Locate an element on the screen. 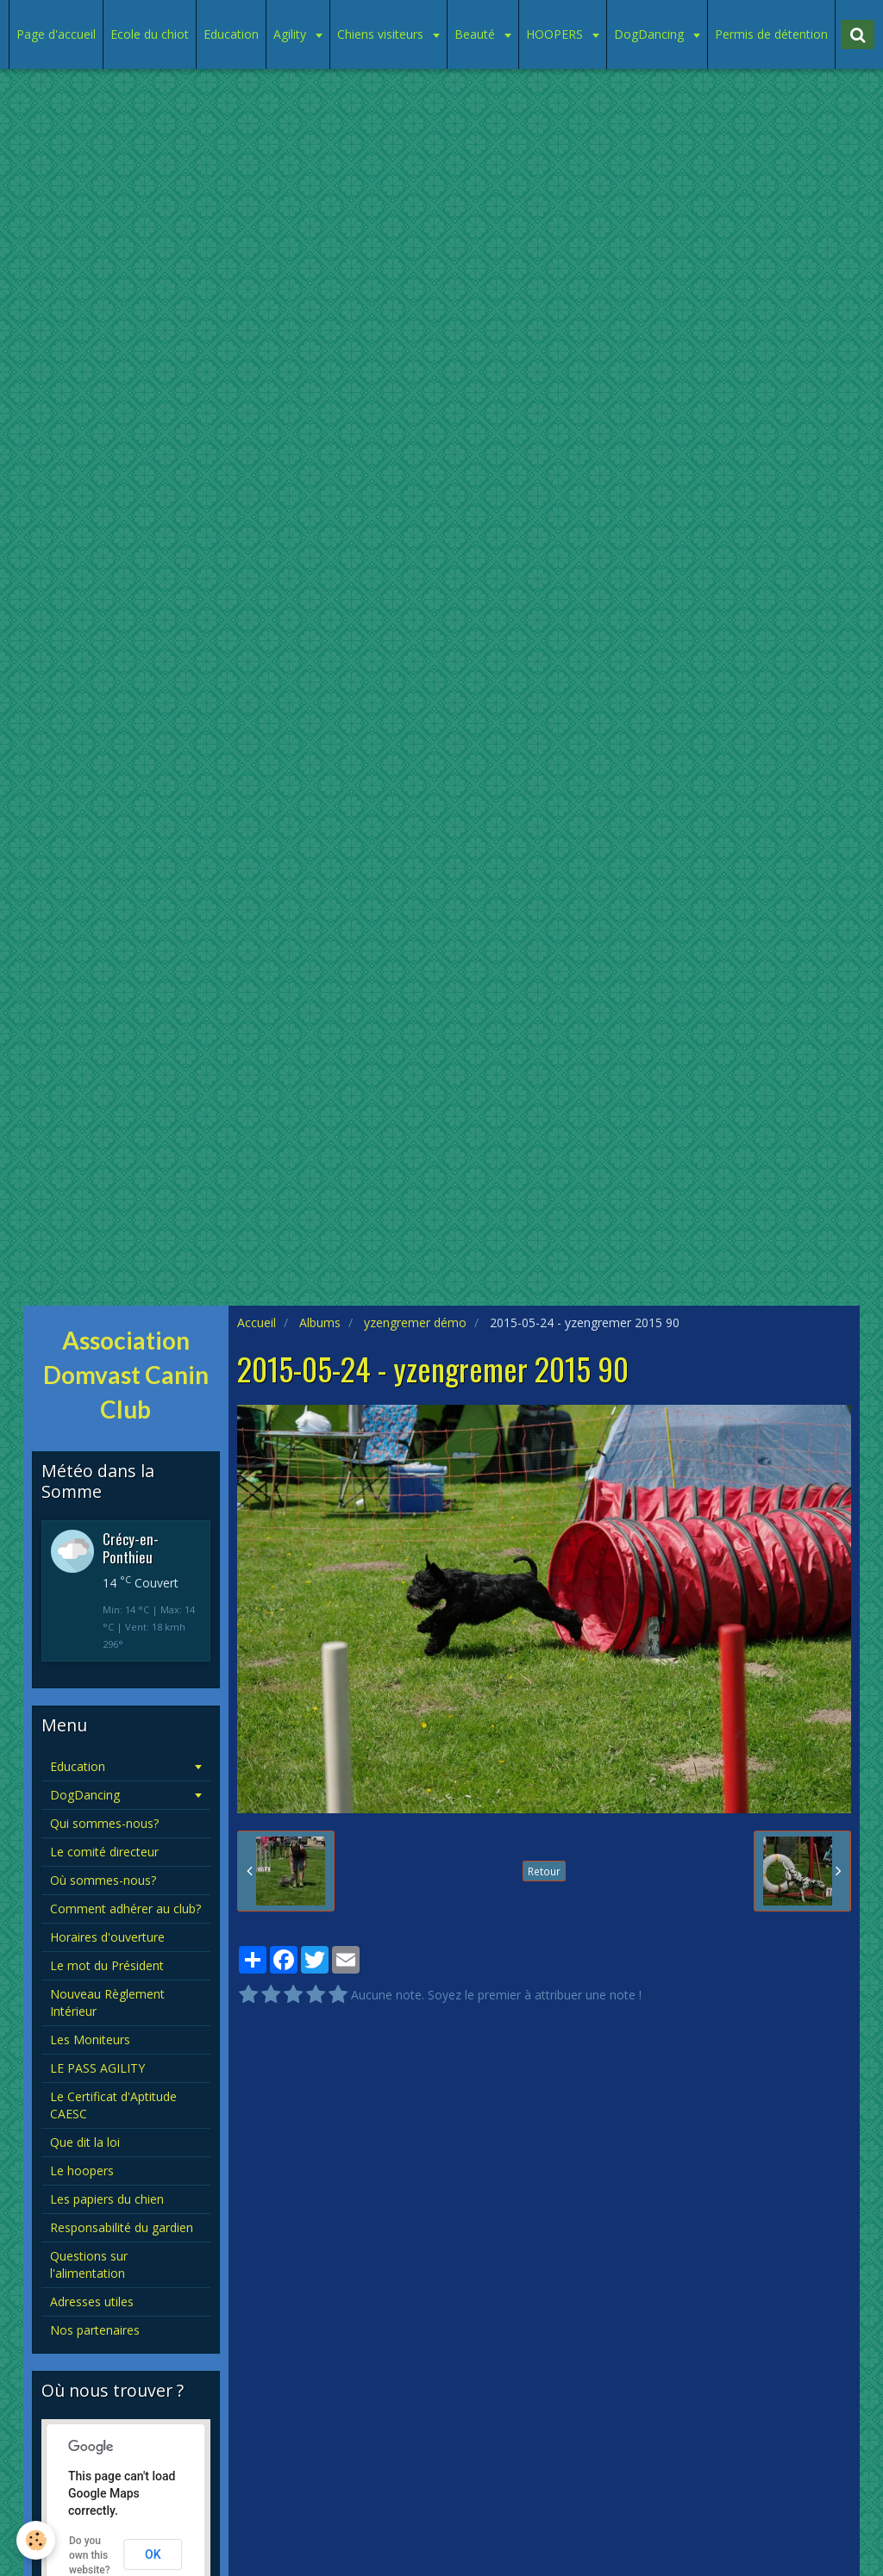  Permis de détention is located at coordinates (771, 34).